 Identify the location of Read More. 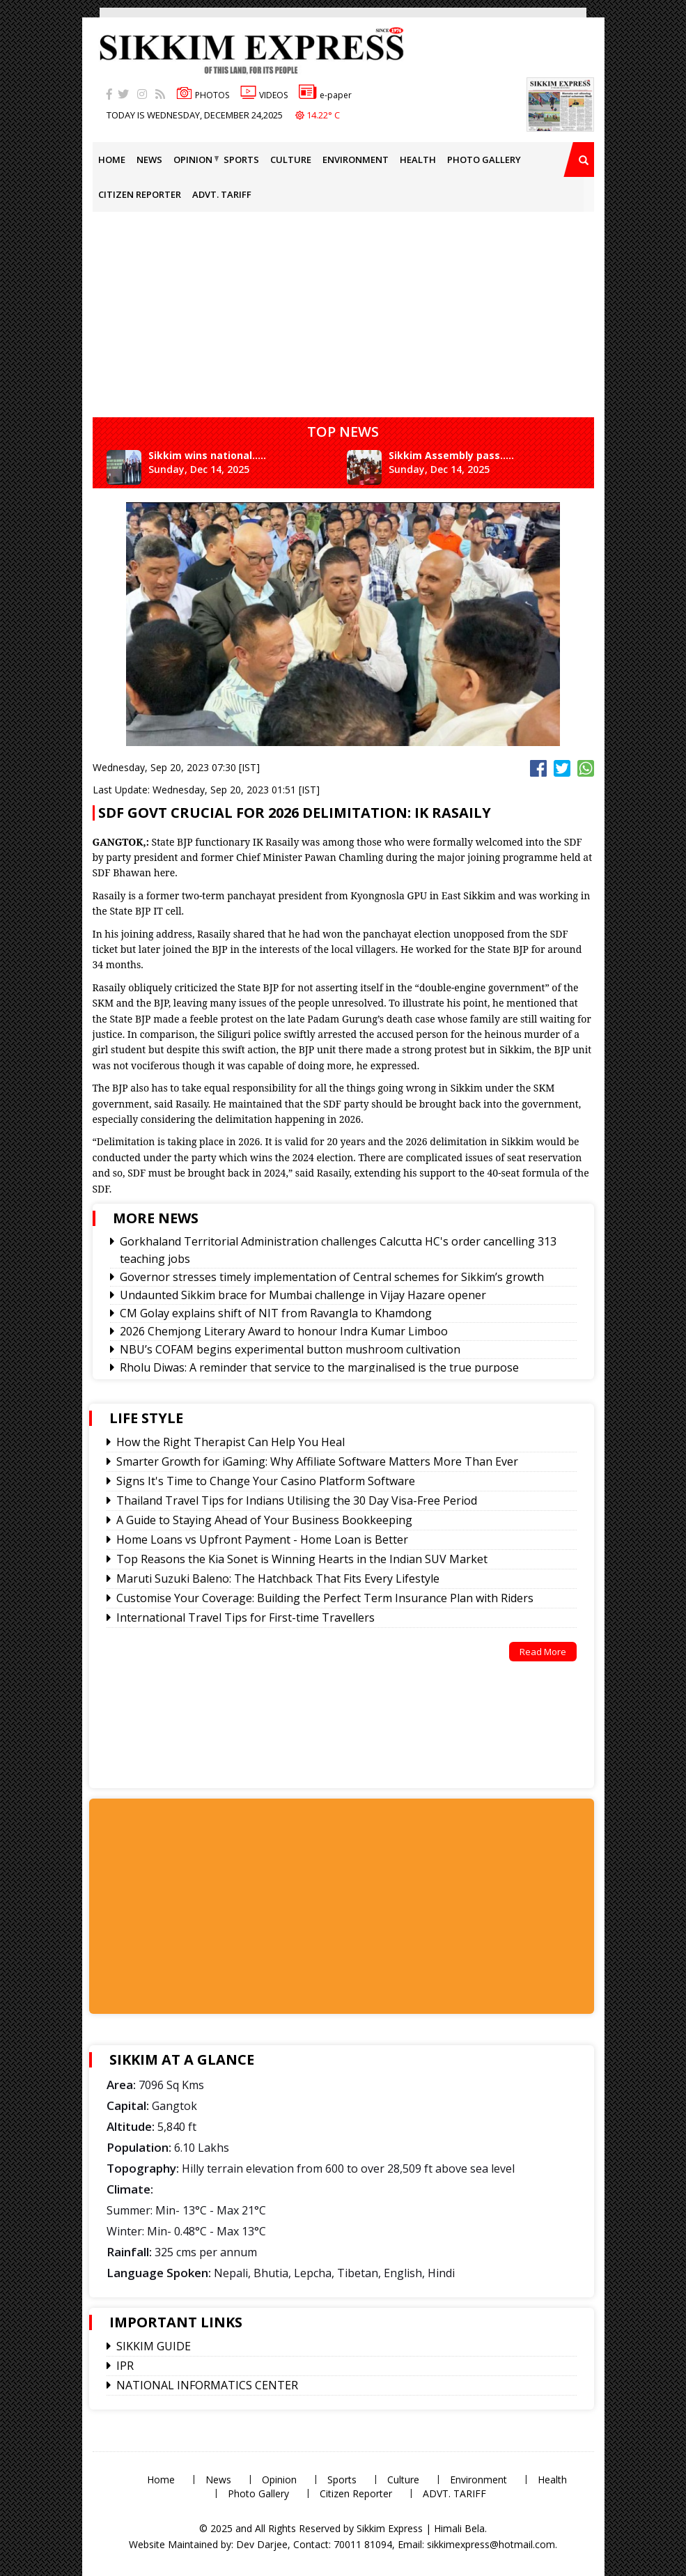
(543, 1651).